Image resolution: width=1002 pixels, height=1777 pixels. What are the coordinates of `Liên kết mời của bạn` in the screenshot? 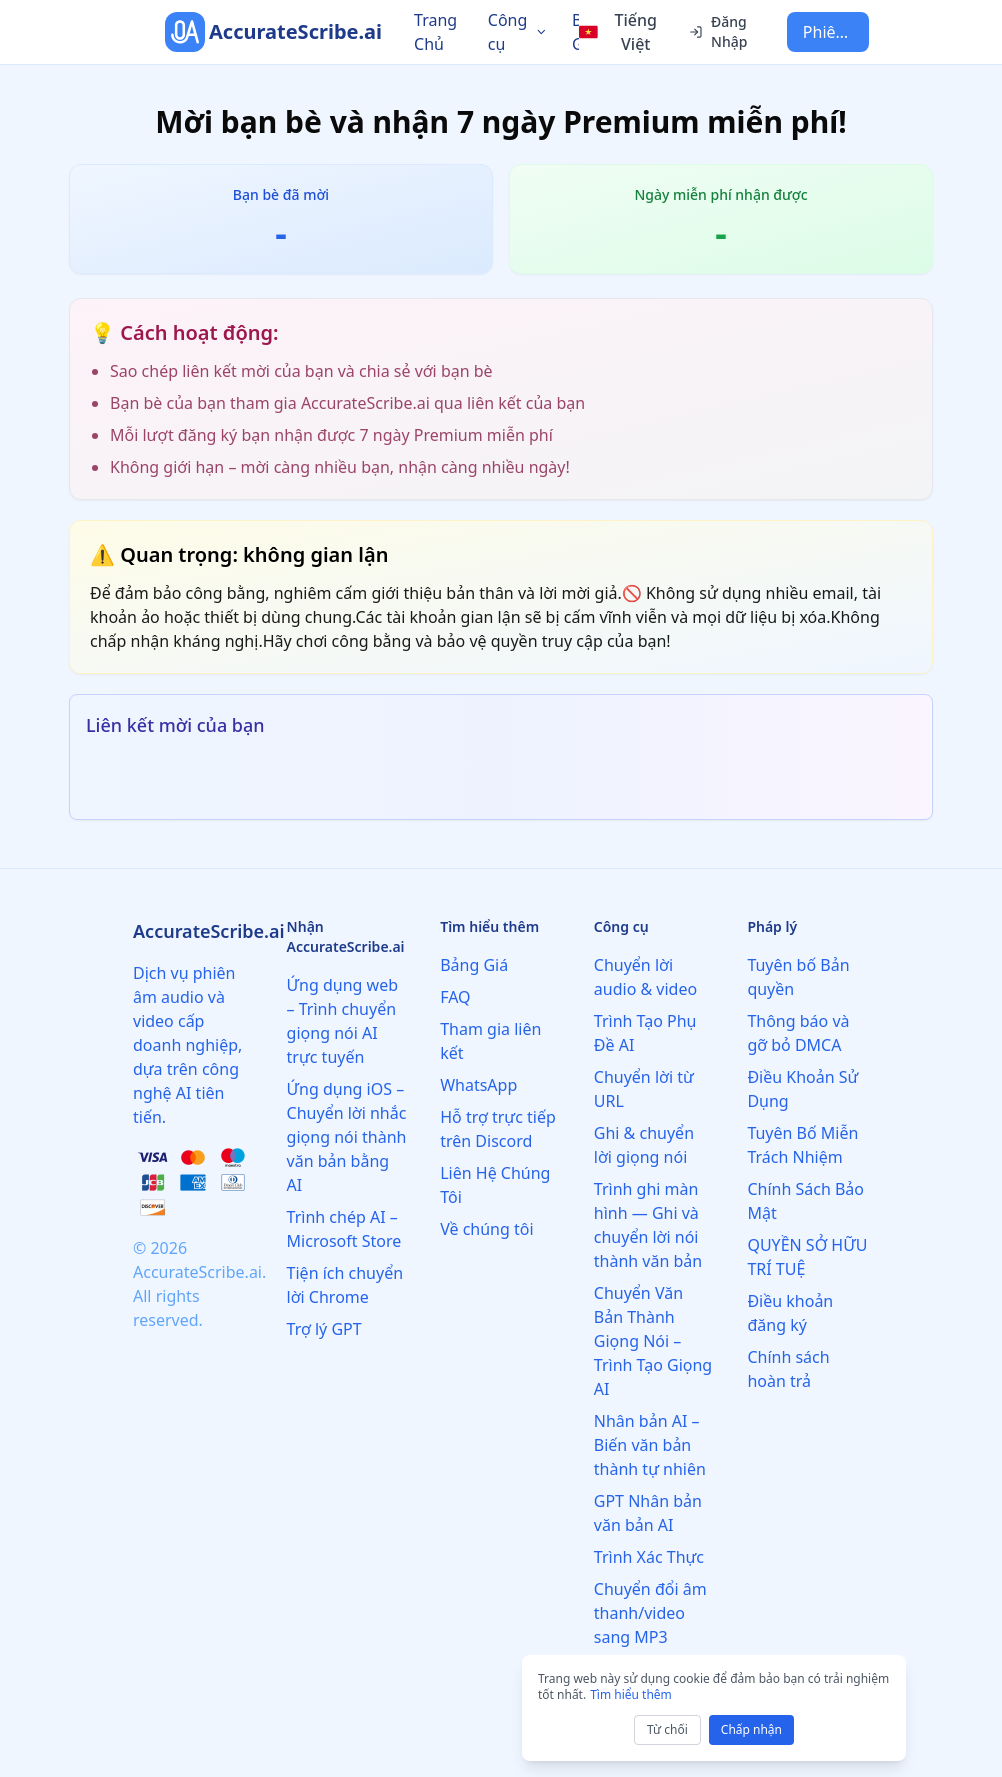 It's located at (175, 725).